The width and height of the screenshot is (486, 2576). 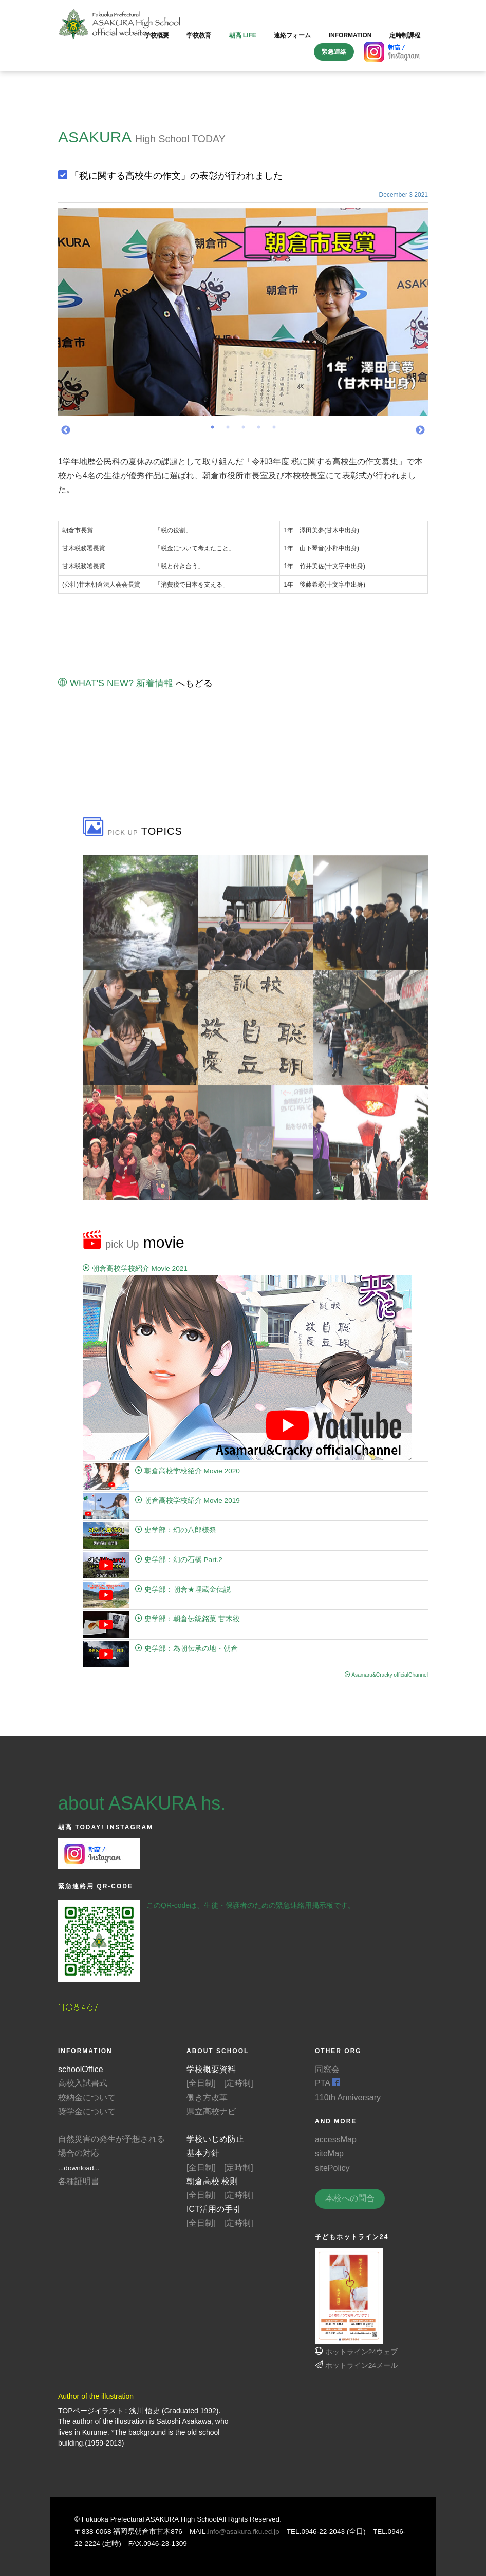 I want to click on [全日制], so click(x=201, y=2083).